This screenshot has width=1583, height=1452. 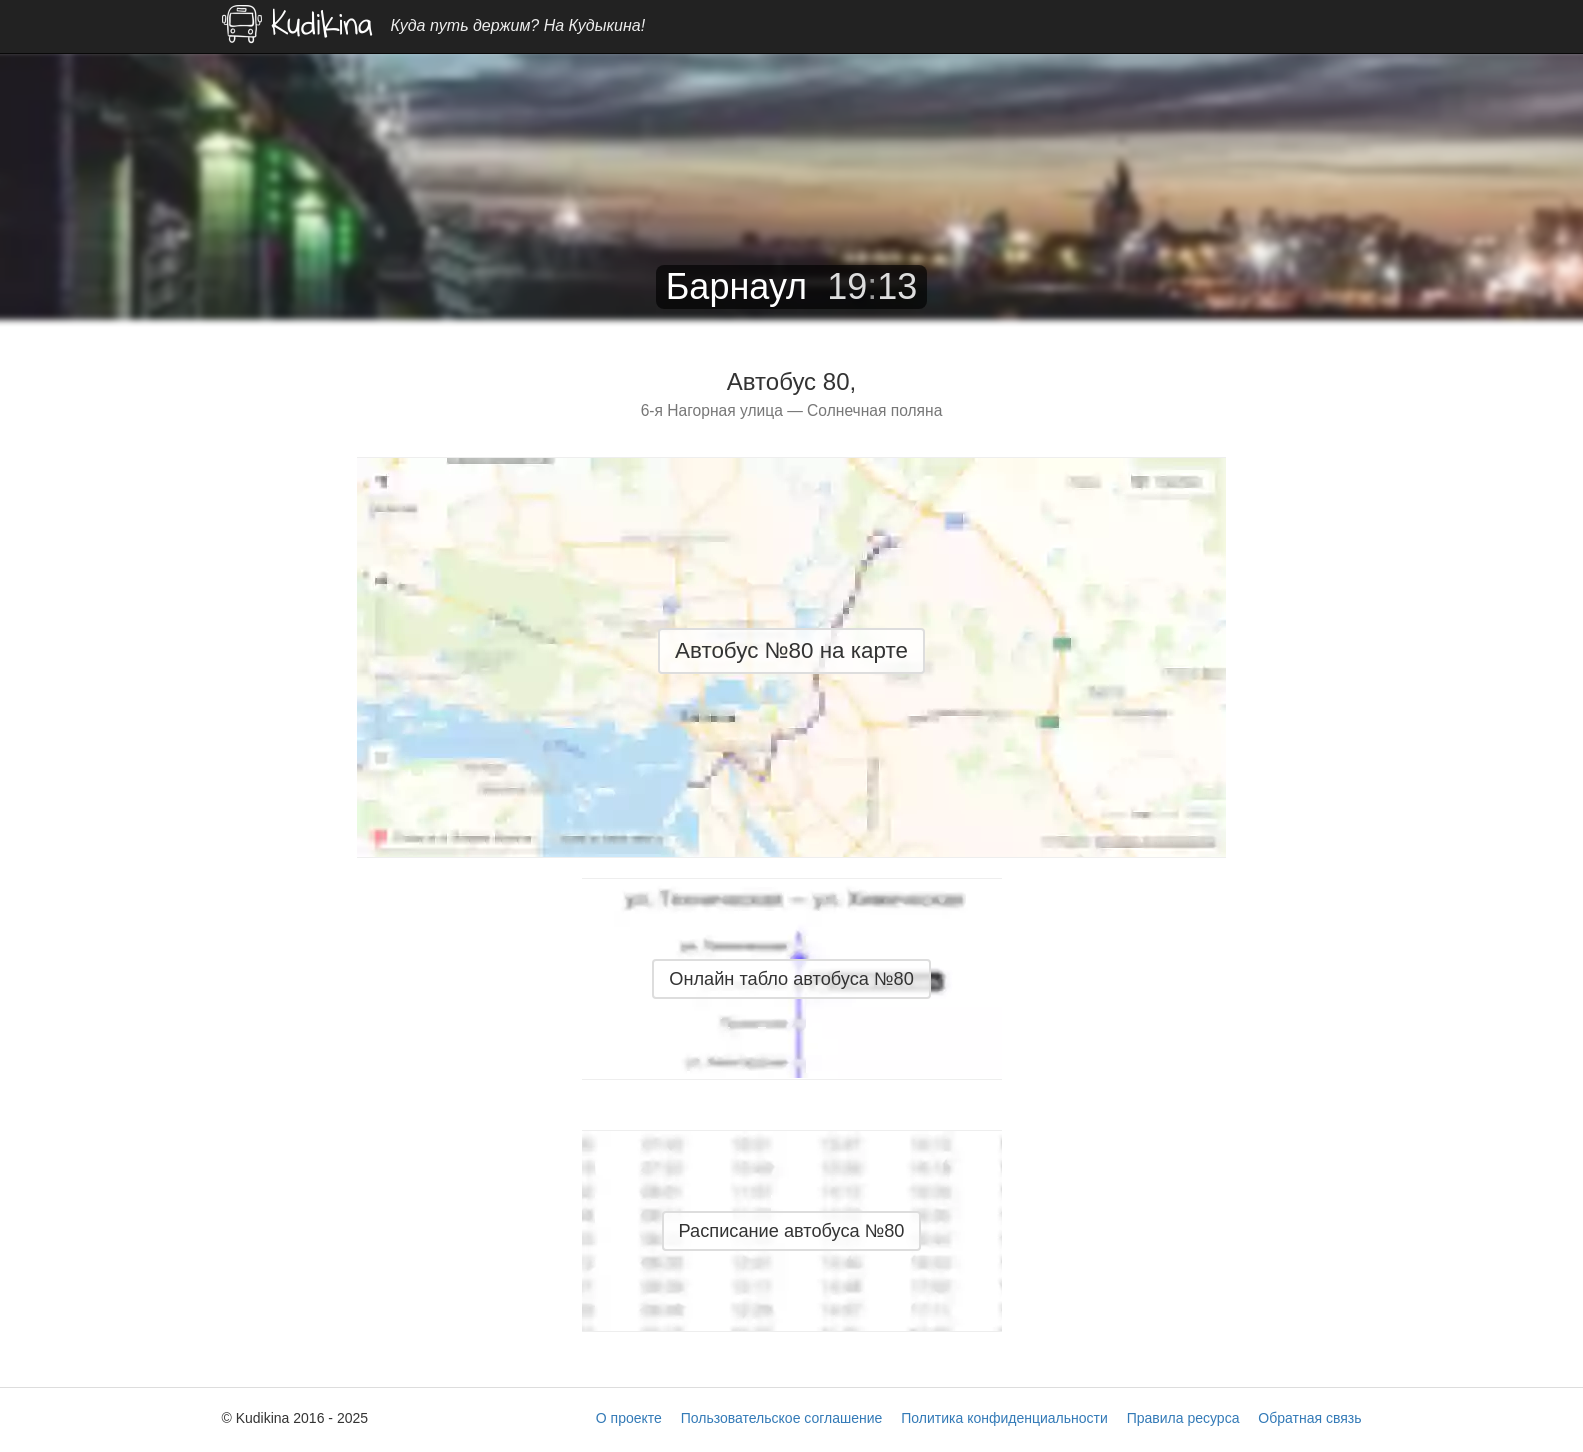 What do you see at coordinates (1309, 1418) in the screenshot?
I see `Обратная связь` at bounding box center [1309, 1418].